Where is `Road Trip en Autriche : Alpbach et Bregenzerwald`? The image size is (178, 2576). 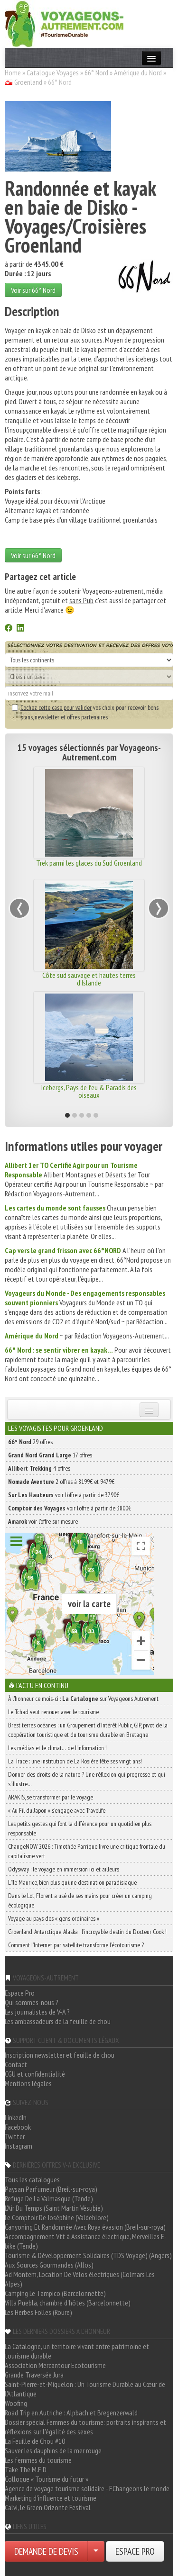
Road Trip en Autriche : Alpbach et Bregenzerwald is located at coordinates (71, 2412).